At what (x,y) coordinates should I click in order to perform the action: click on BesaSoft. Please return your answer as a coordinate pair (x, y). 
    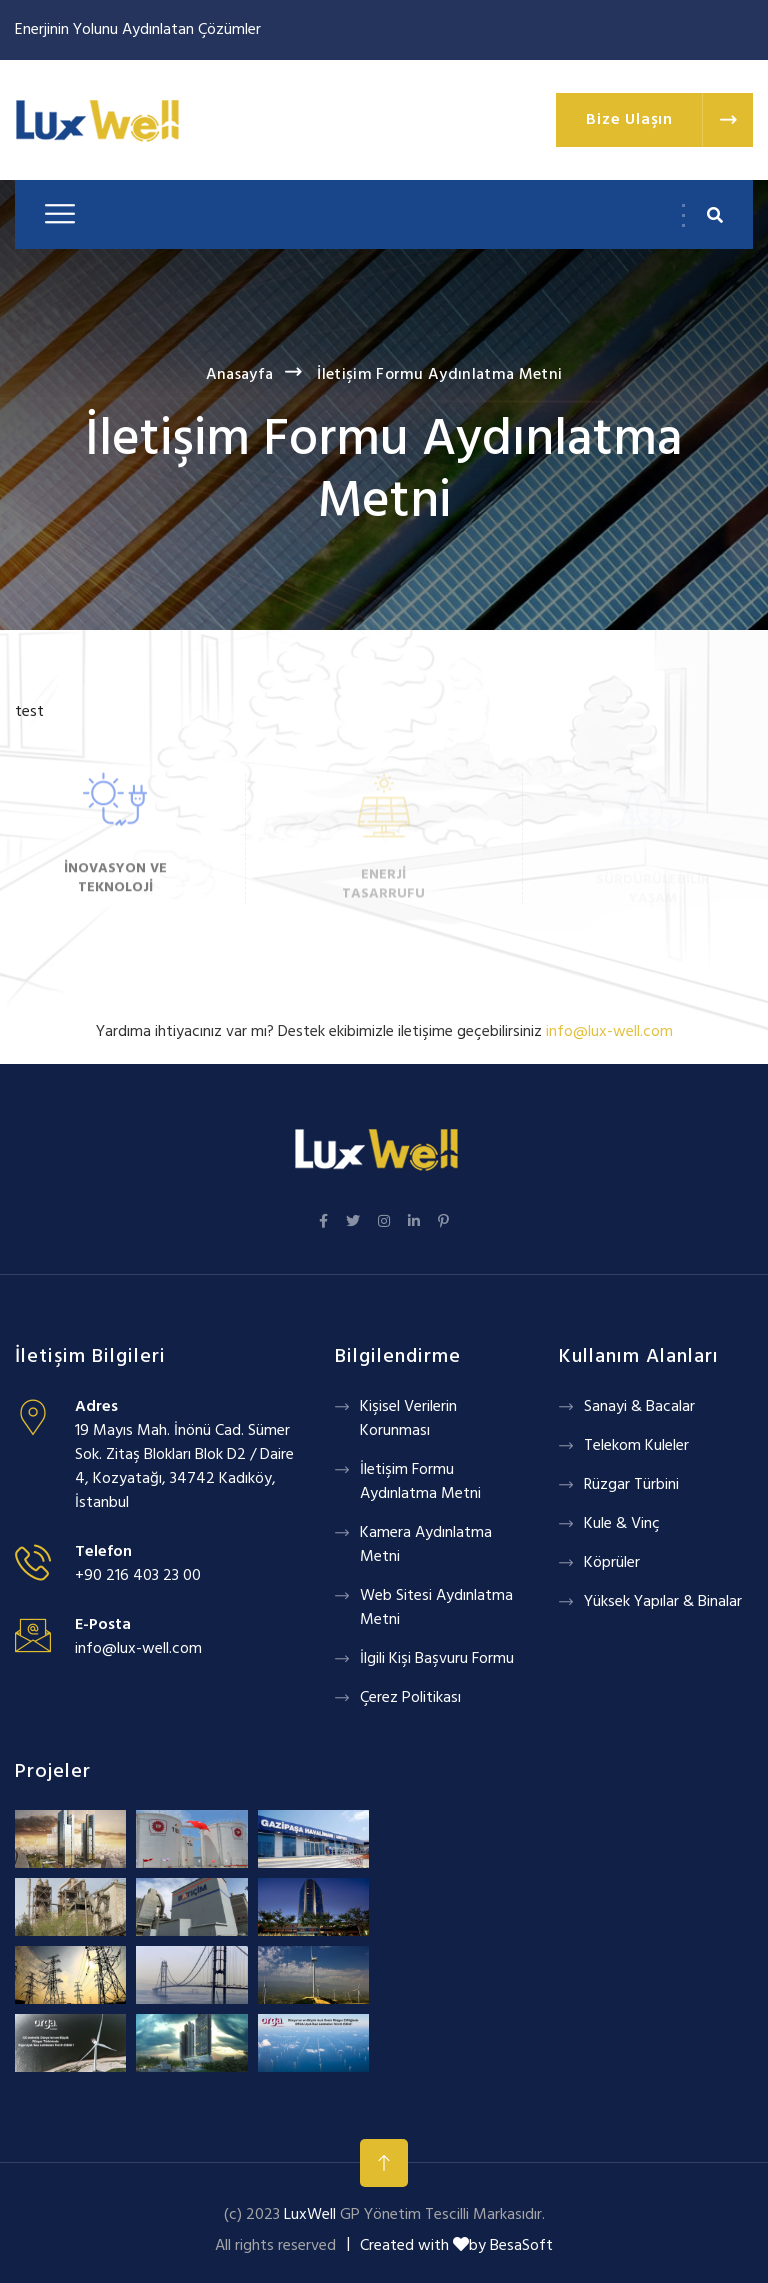
    Looking at the image, I should click on (521, 2246).